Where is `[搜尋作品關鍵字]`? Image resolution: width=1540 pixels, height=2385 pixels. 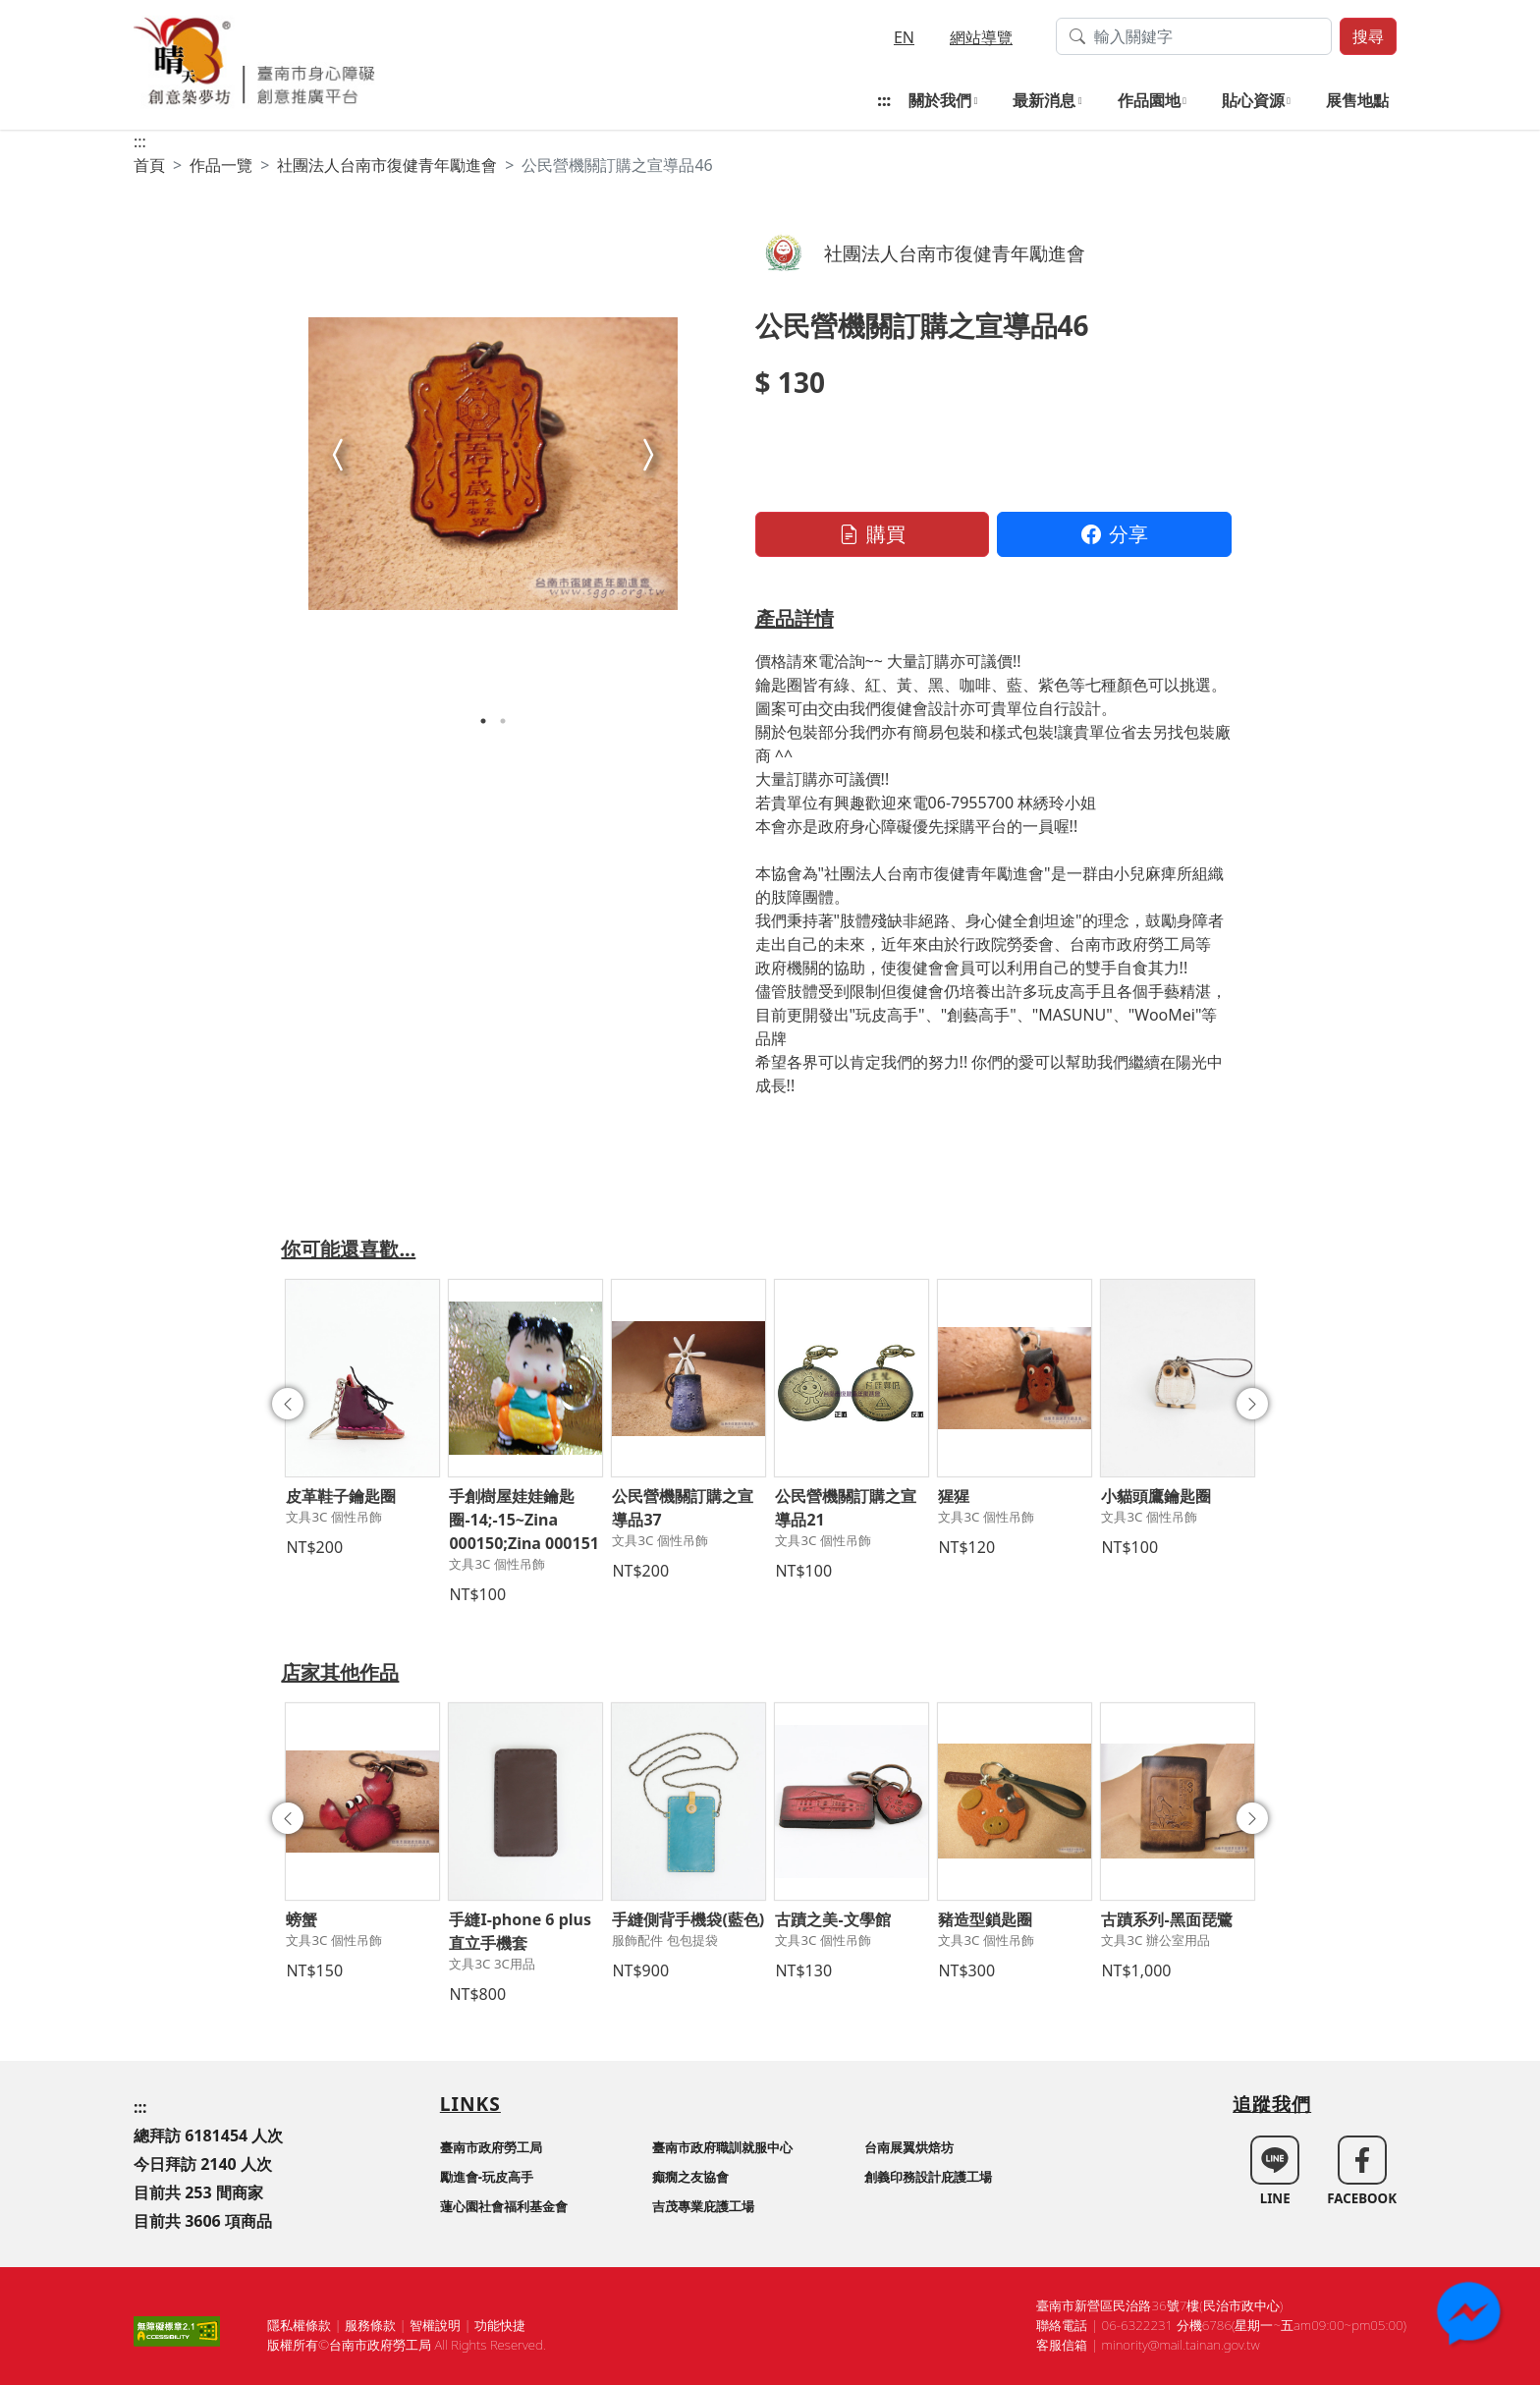
[搜尋作品關鍵字] is located at coordinates (1194, 36).